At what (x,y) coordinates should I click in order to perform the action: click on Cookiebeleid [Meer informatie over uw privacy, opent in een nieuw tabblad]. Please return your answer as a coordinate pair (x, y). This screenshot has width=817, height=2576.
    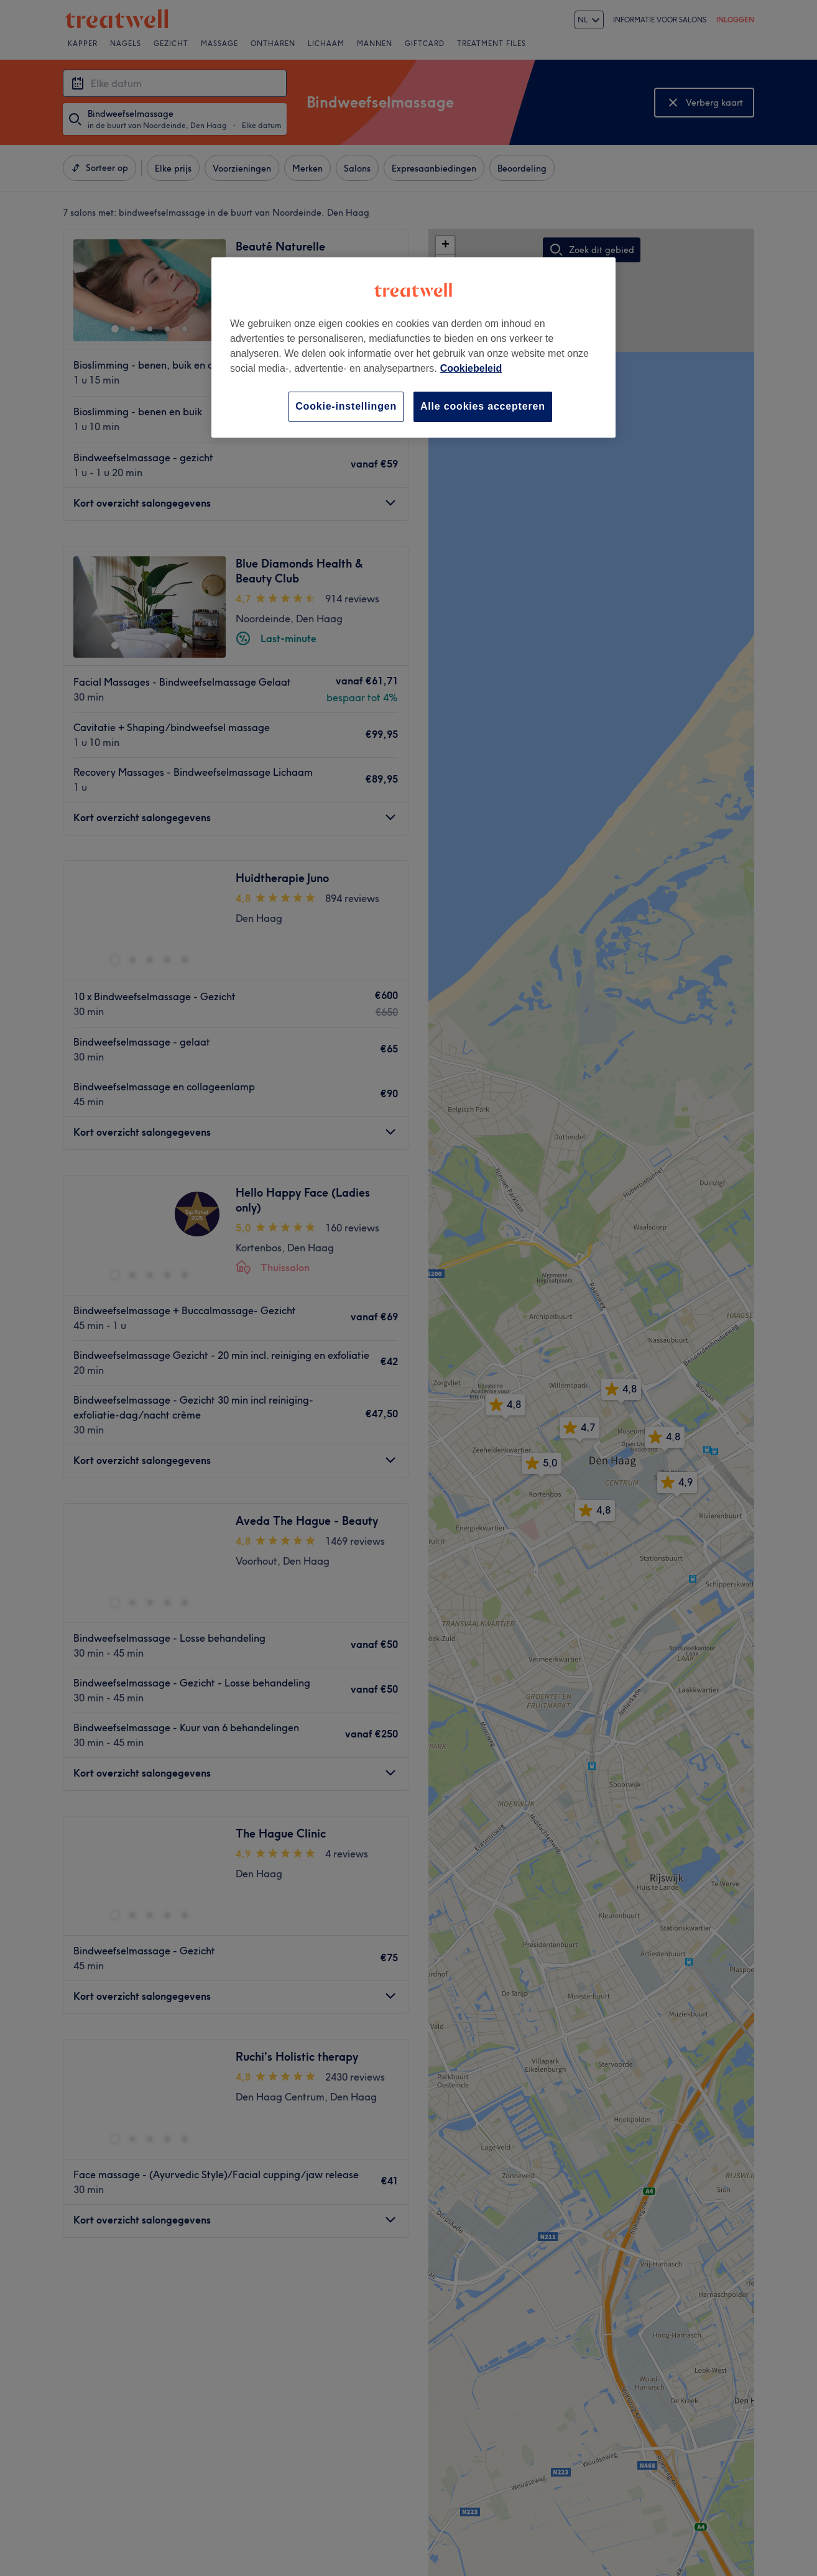
    Looking at the image, I should click on (471, 368).